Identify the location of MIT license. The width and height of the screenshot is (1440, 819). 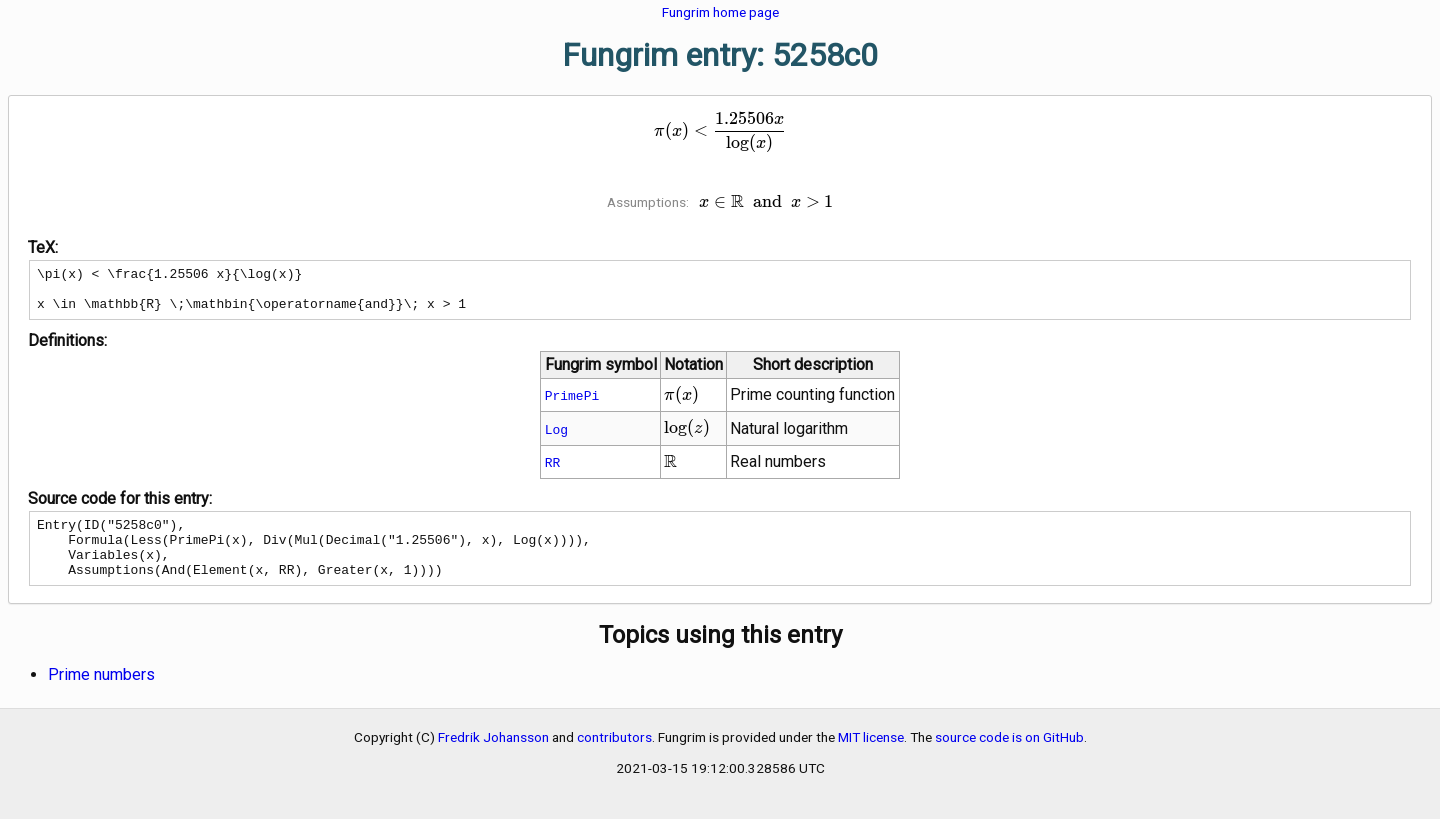
(871, 758).